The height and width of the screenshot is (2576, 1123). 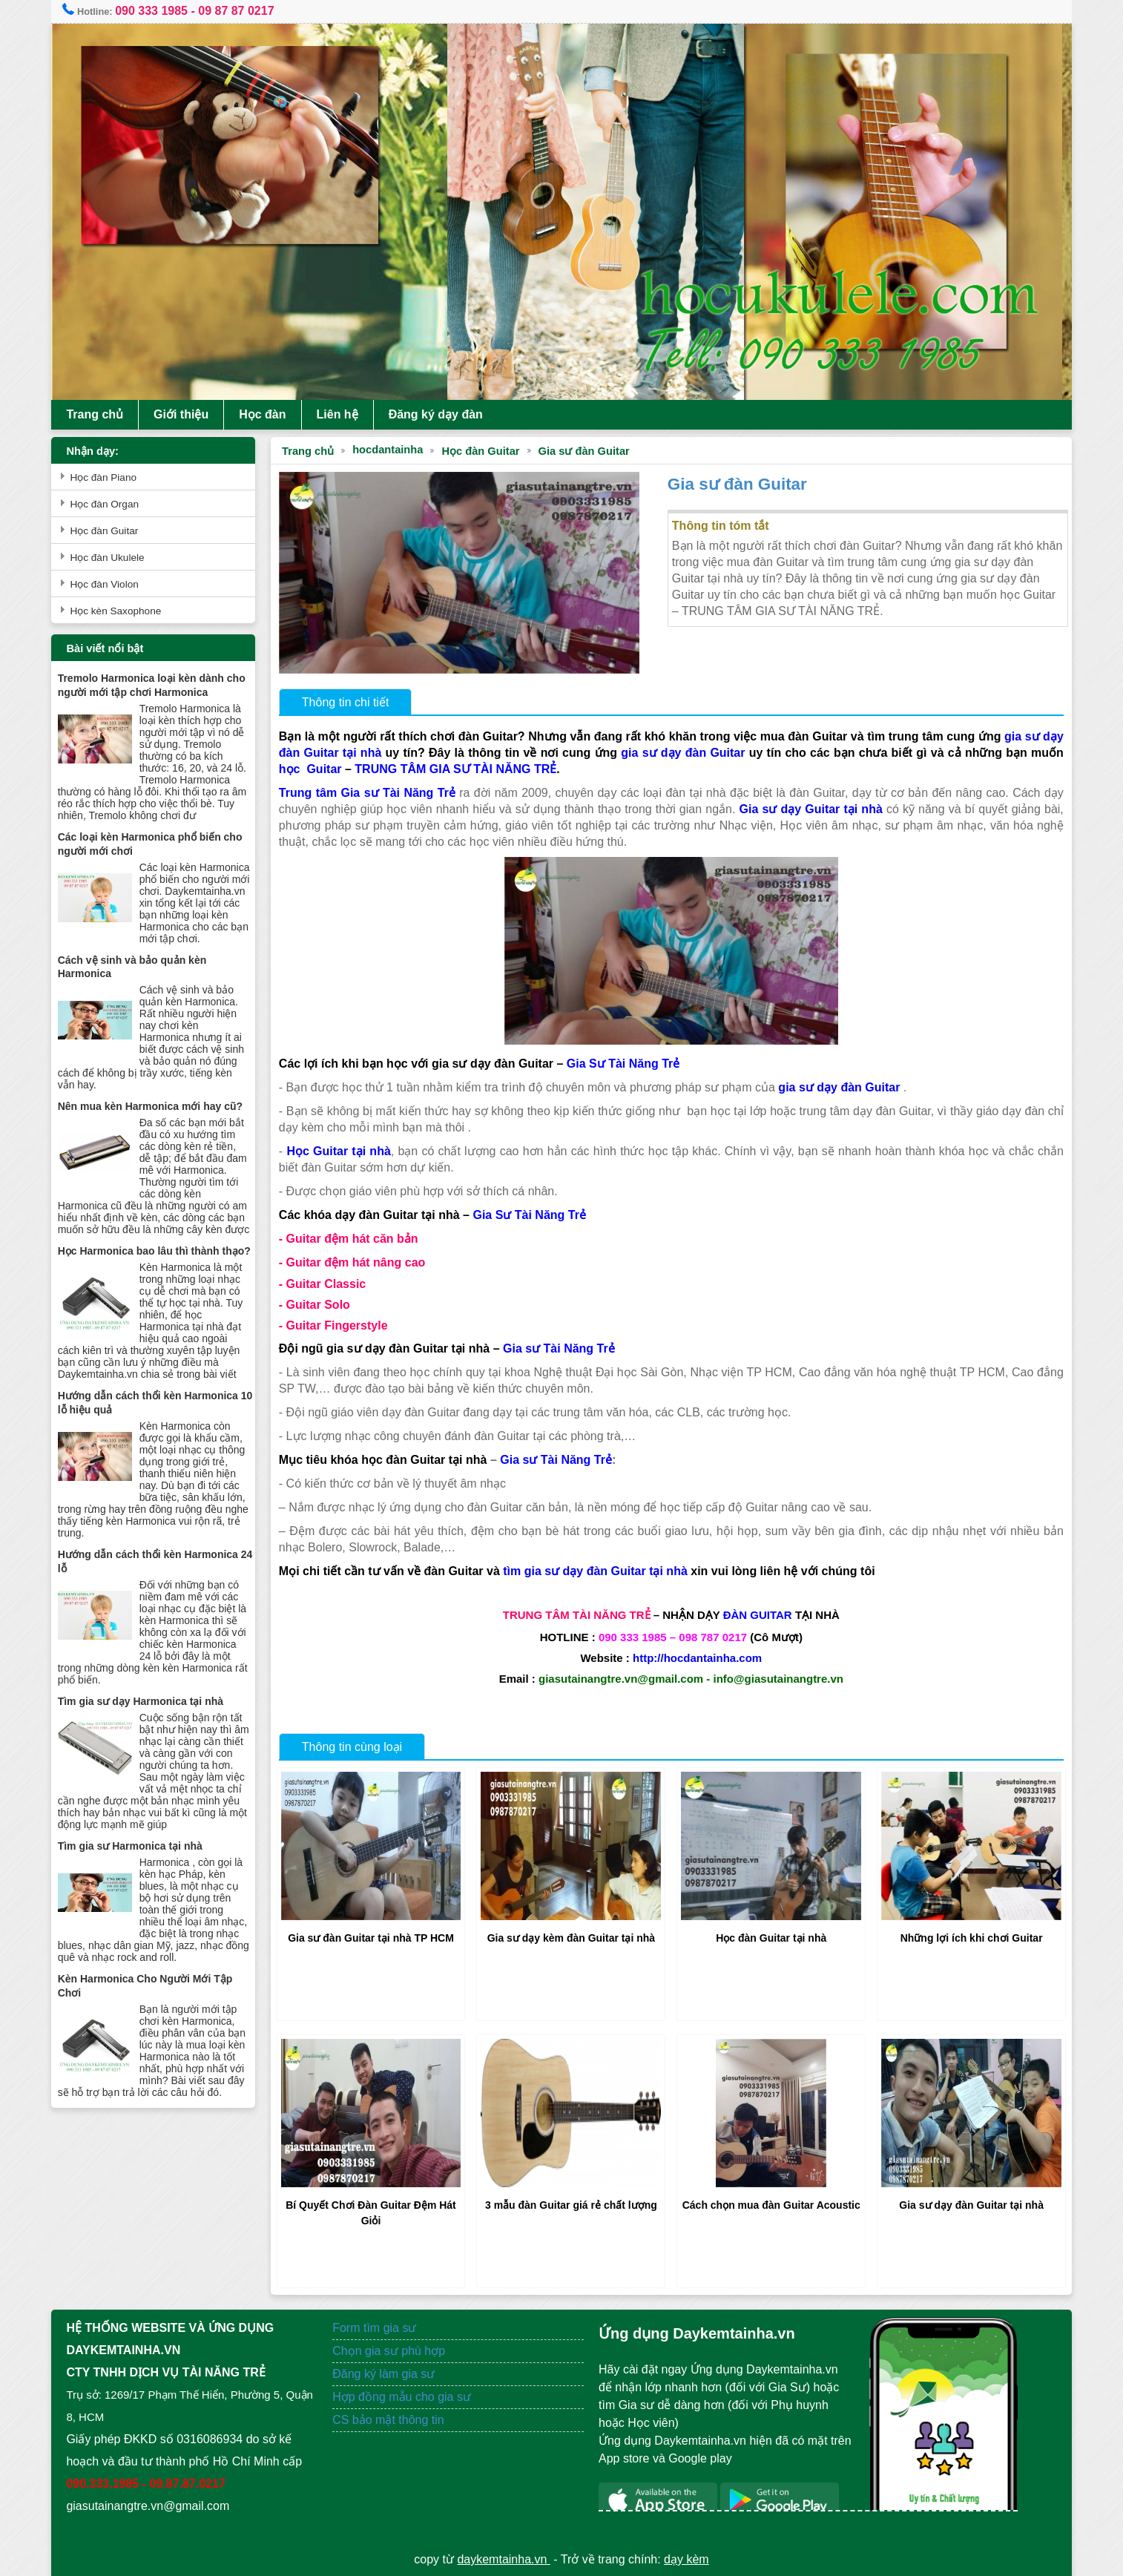 What do you see at coordinates (112, 557) in the screenshot?
I see `Học đàn Ukulele` at bounding box center [112, 557].